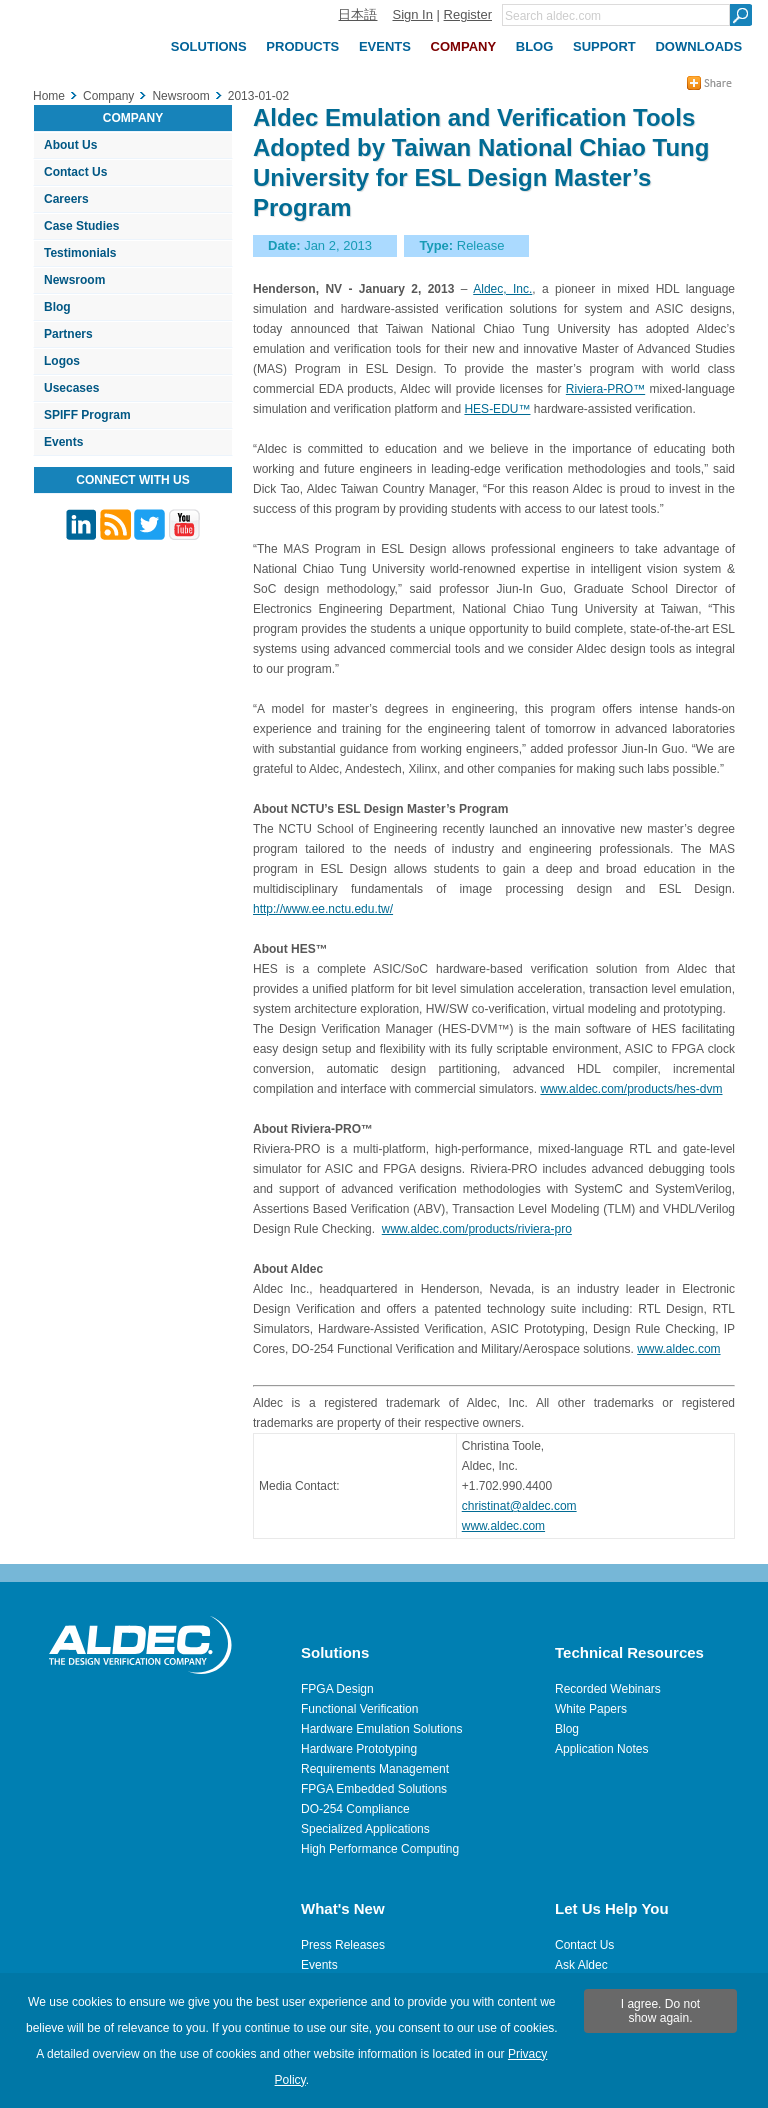  What do you see at coordinates (581, 1965) in the screenshot?
I see `Ask Aldec` at bounding box center [581, 1965].